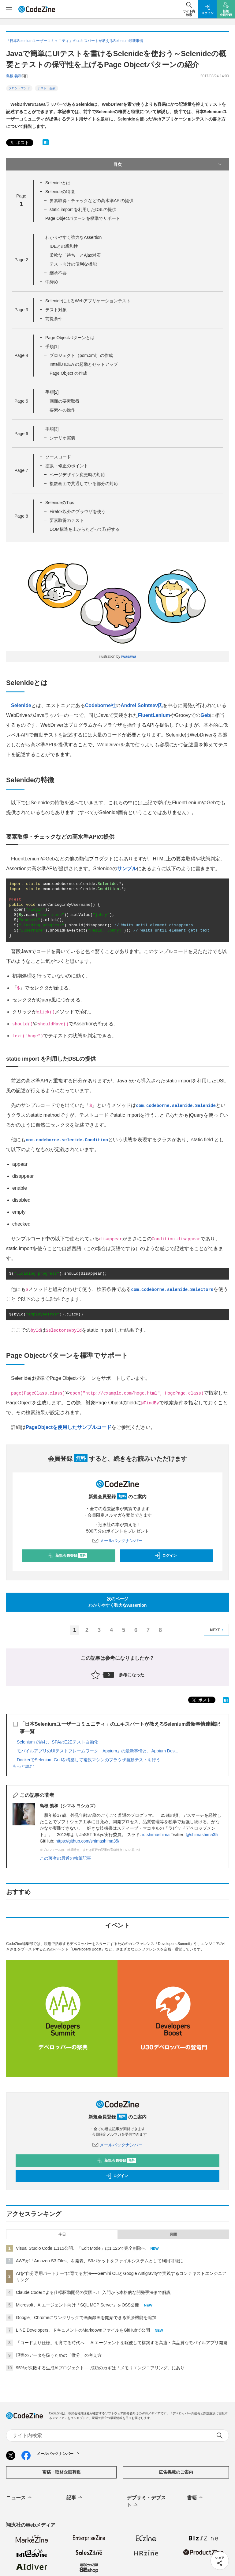  Describe the element at coordinates (142, 705) in the screenshot. I see `Andrei Solntsev氏` at that location.